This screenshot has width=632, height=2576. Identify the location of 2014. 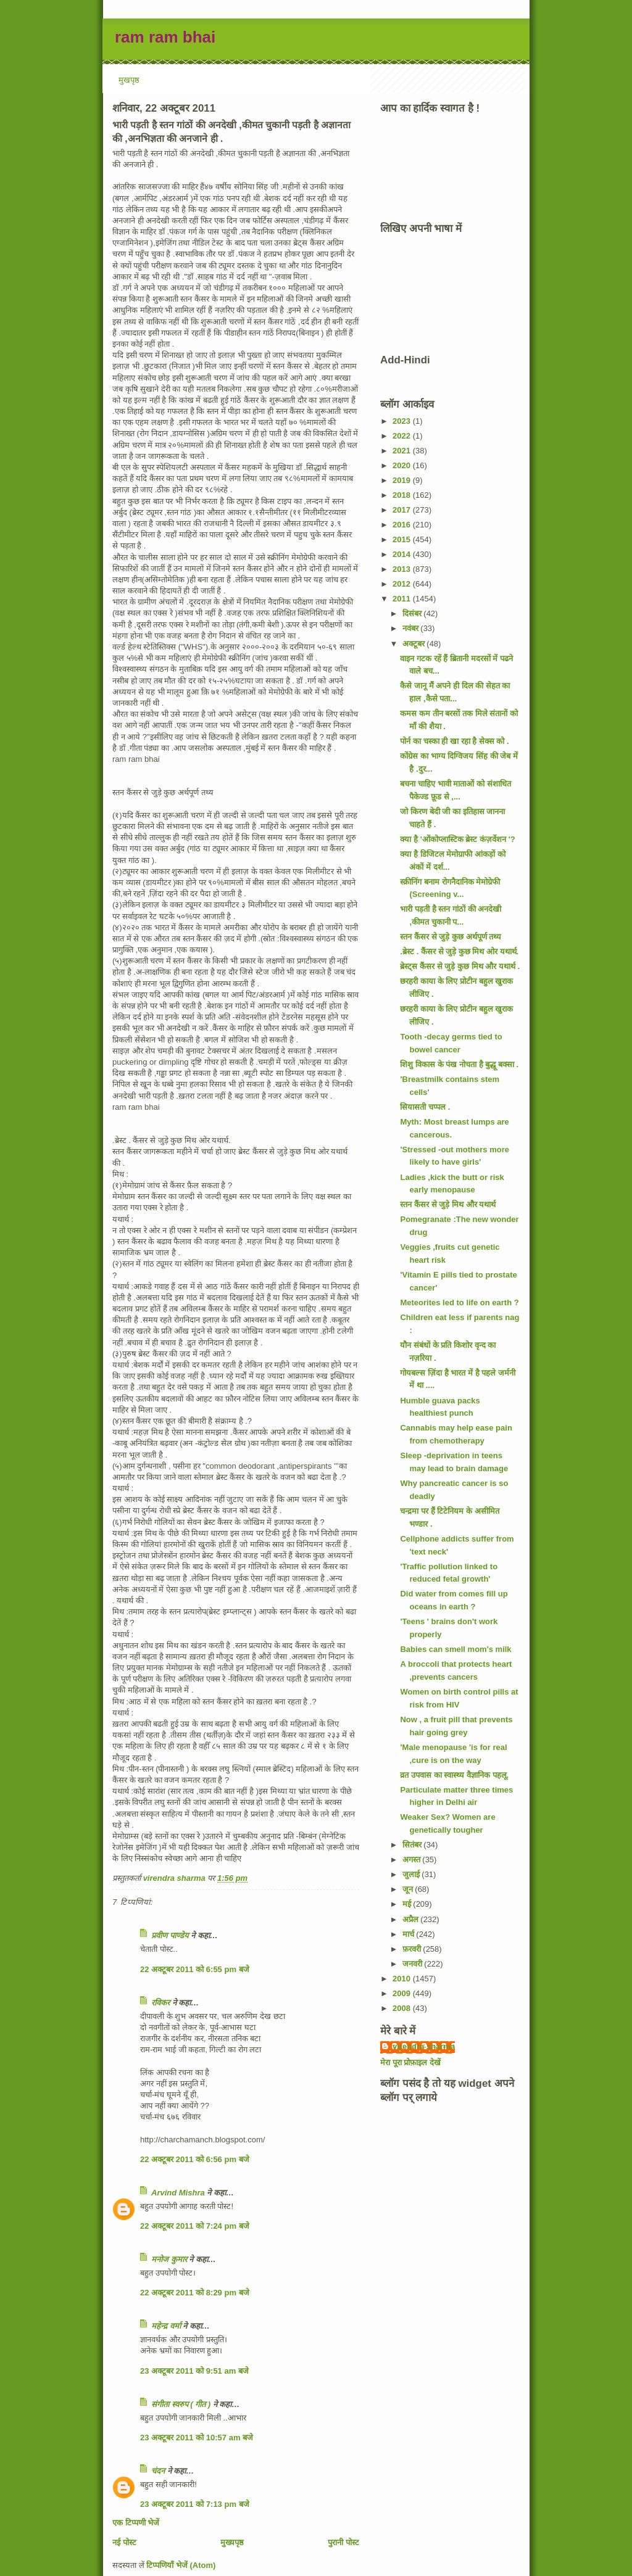
(403, 554).